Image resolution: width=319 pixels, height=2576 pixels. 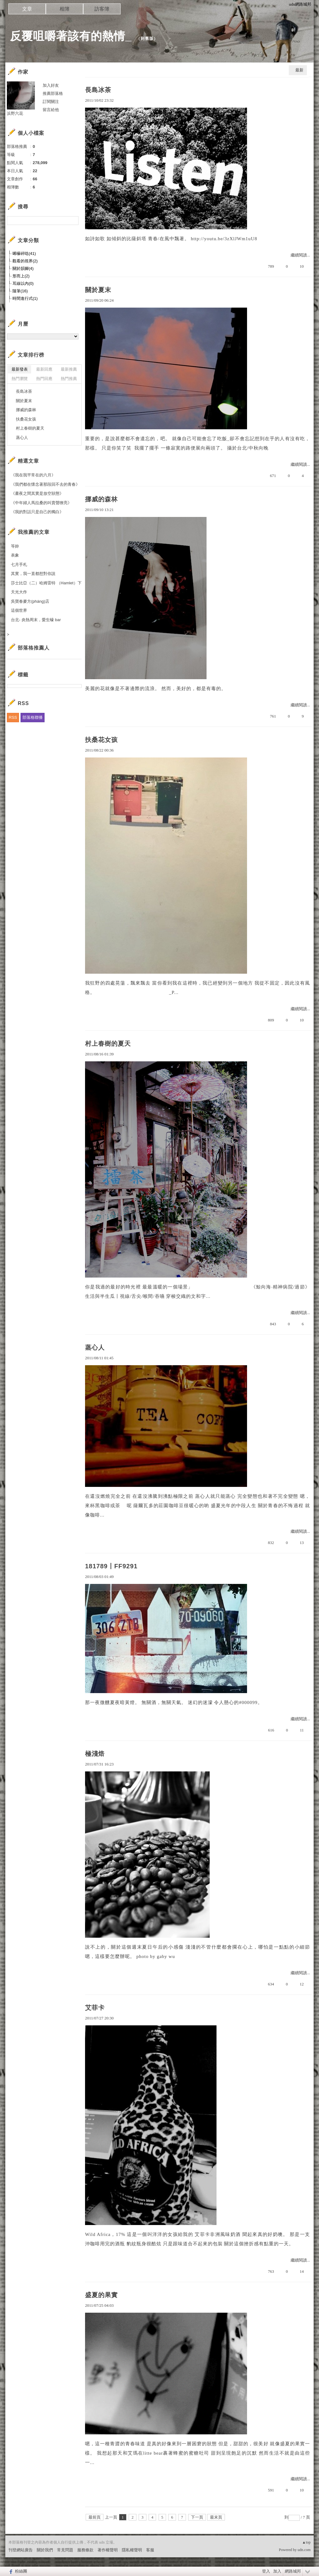 I want to click on 等妳, so click(x=15, y=546).